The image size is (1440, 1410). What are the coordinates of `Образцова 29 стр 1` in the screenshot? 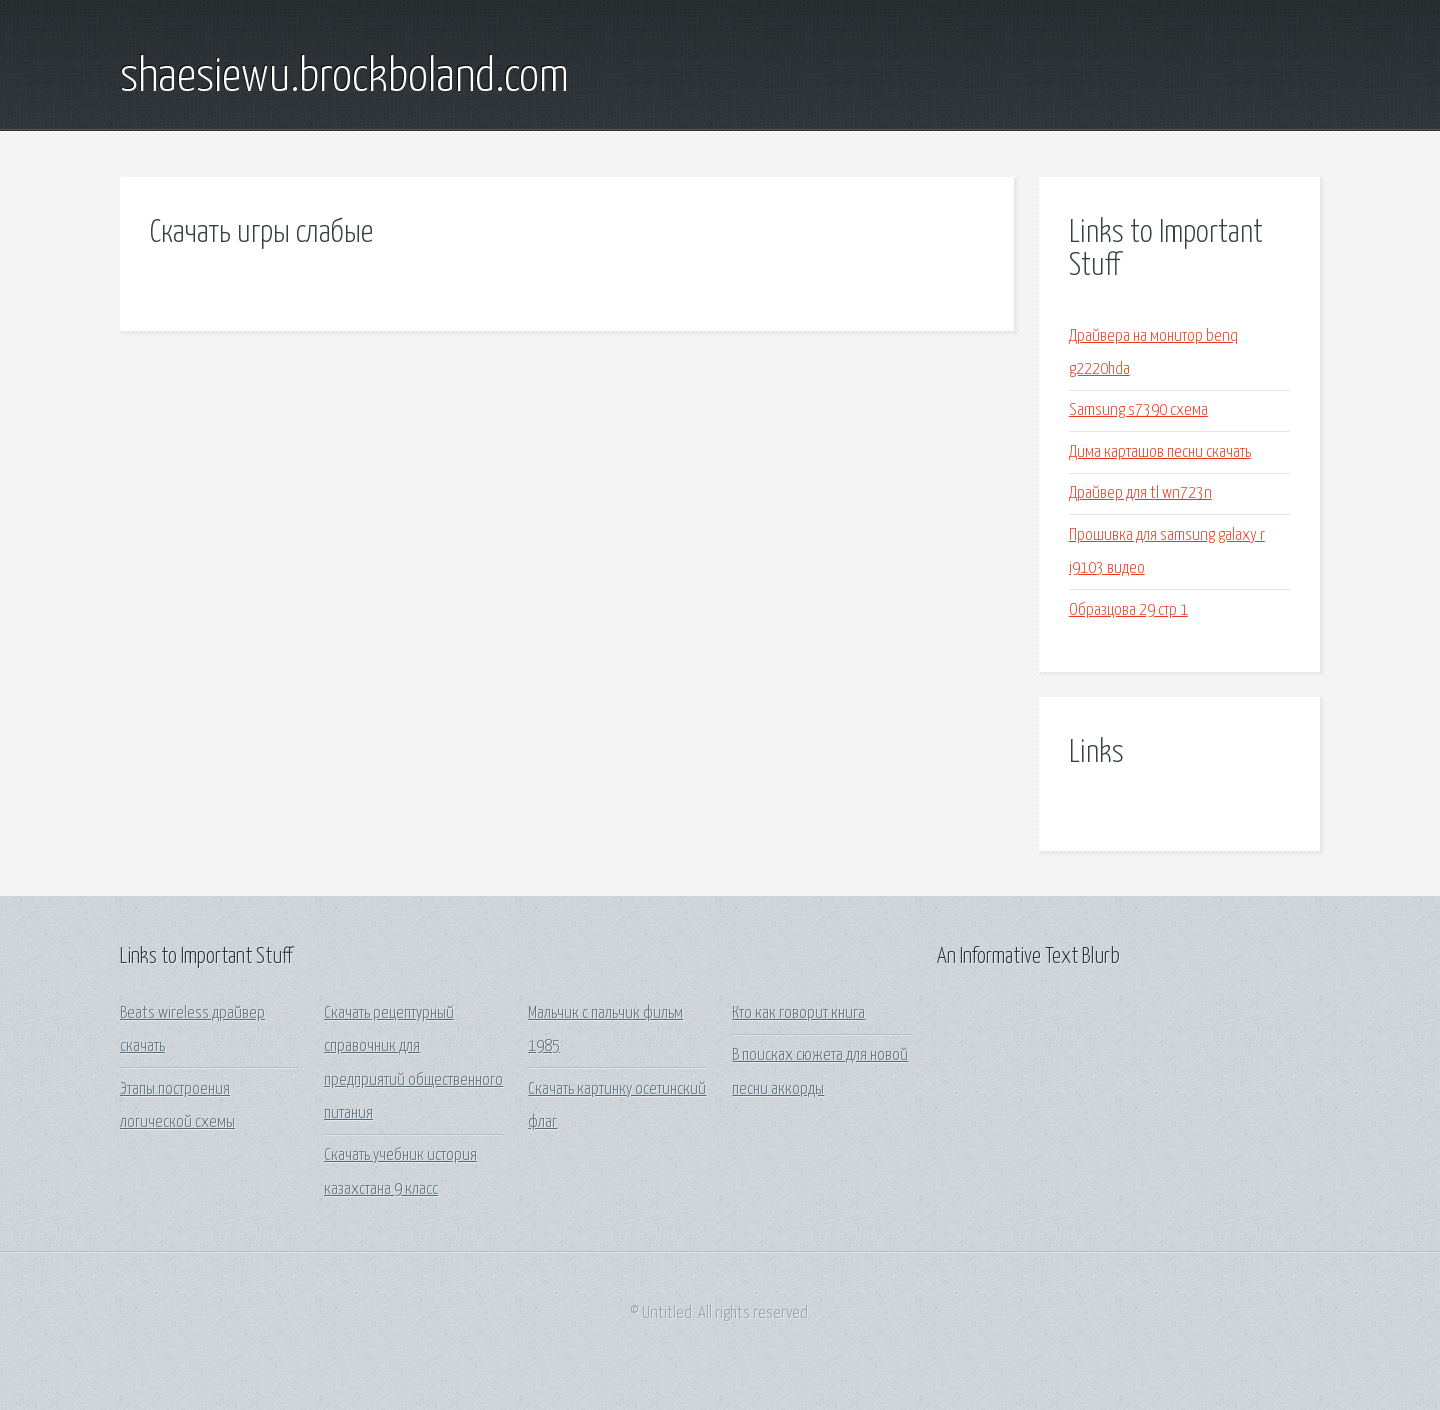 It's located at (1128, 610).